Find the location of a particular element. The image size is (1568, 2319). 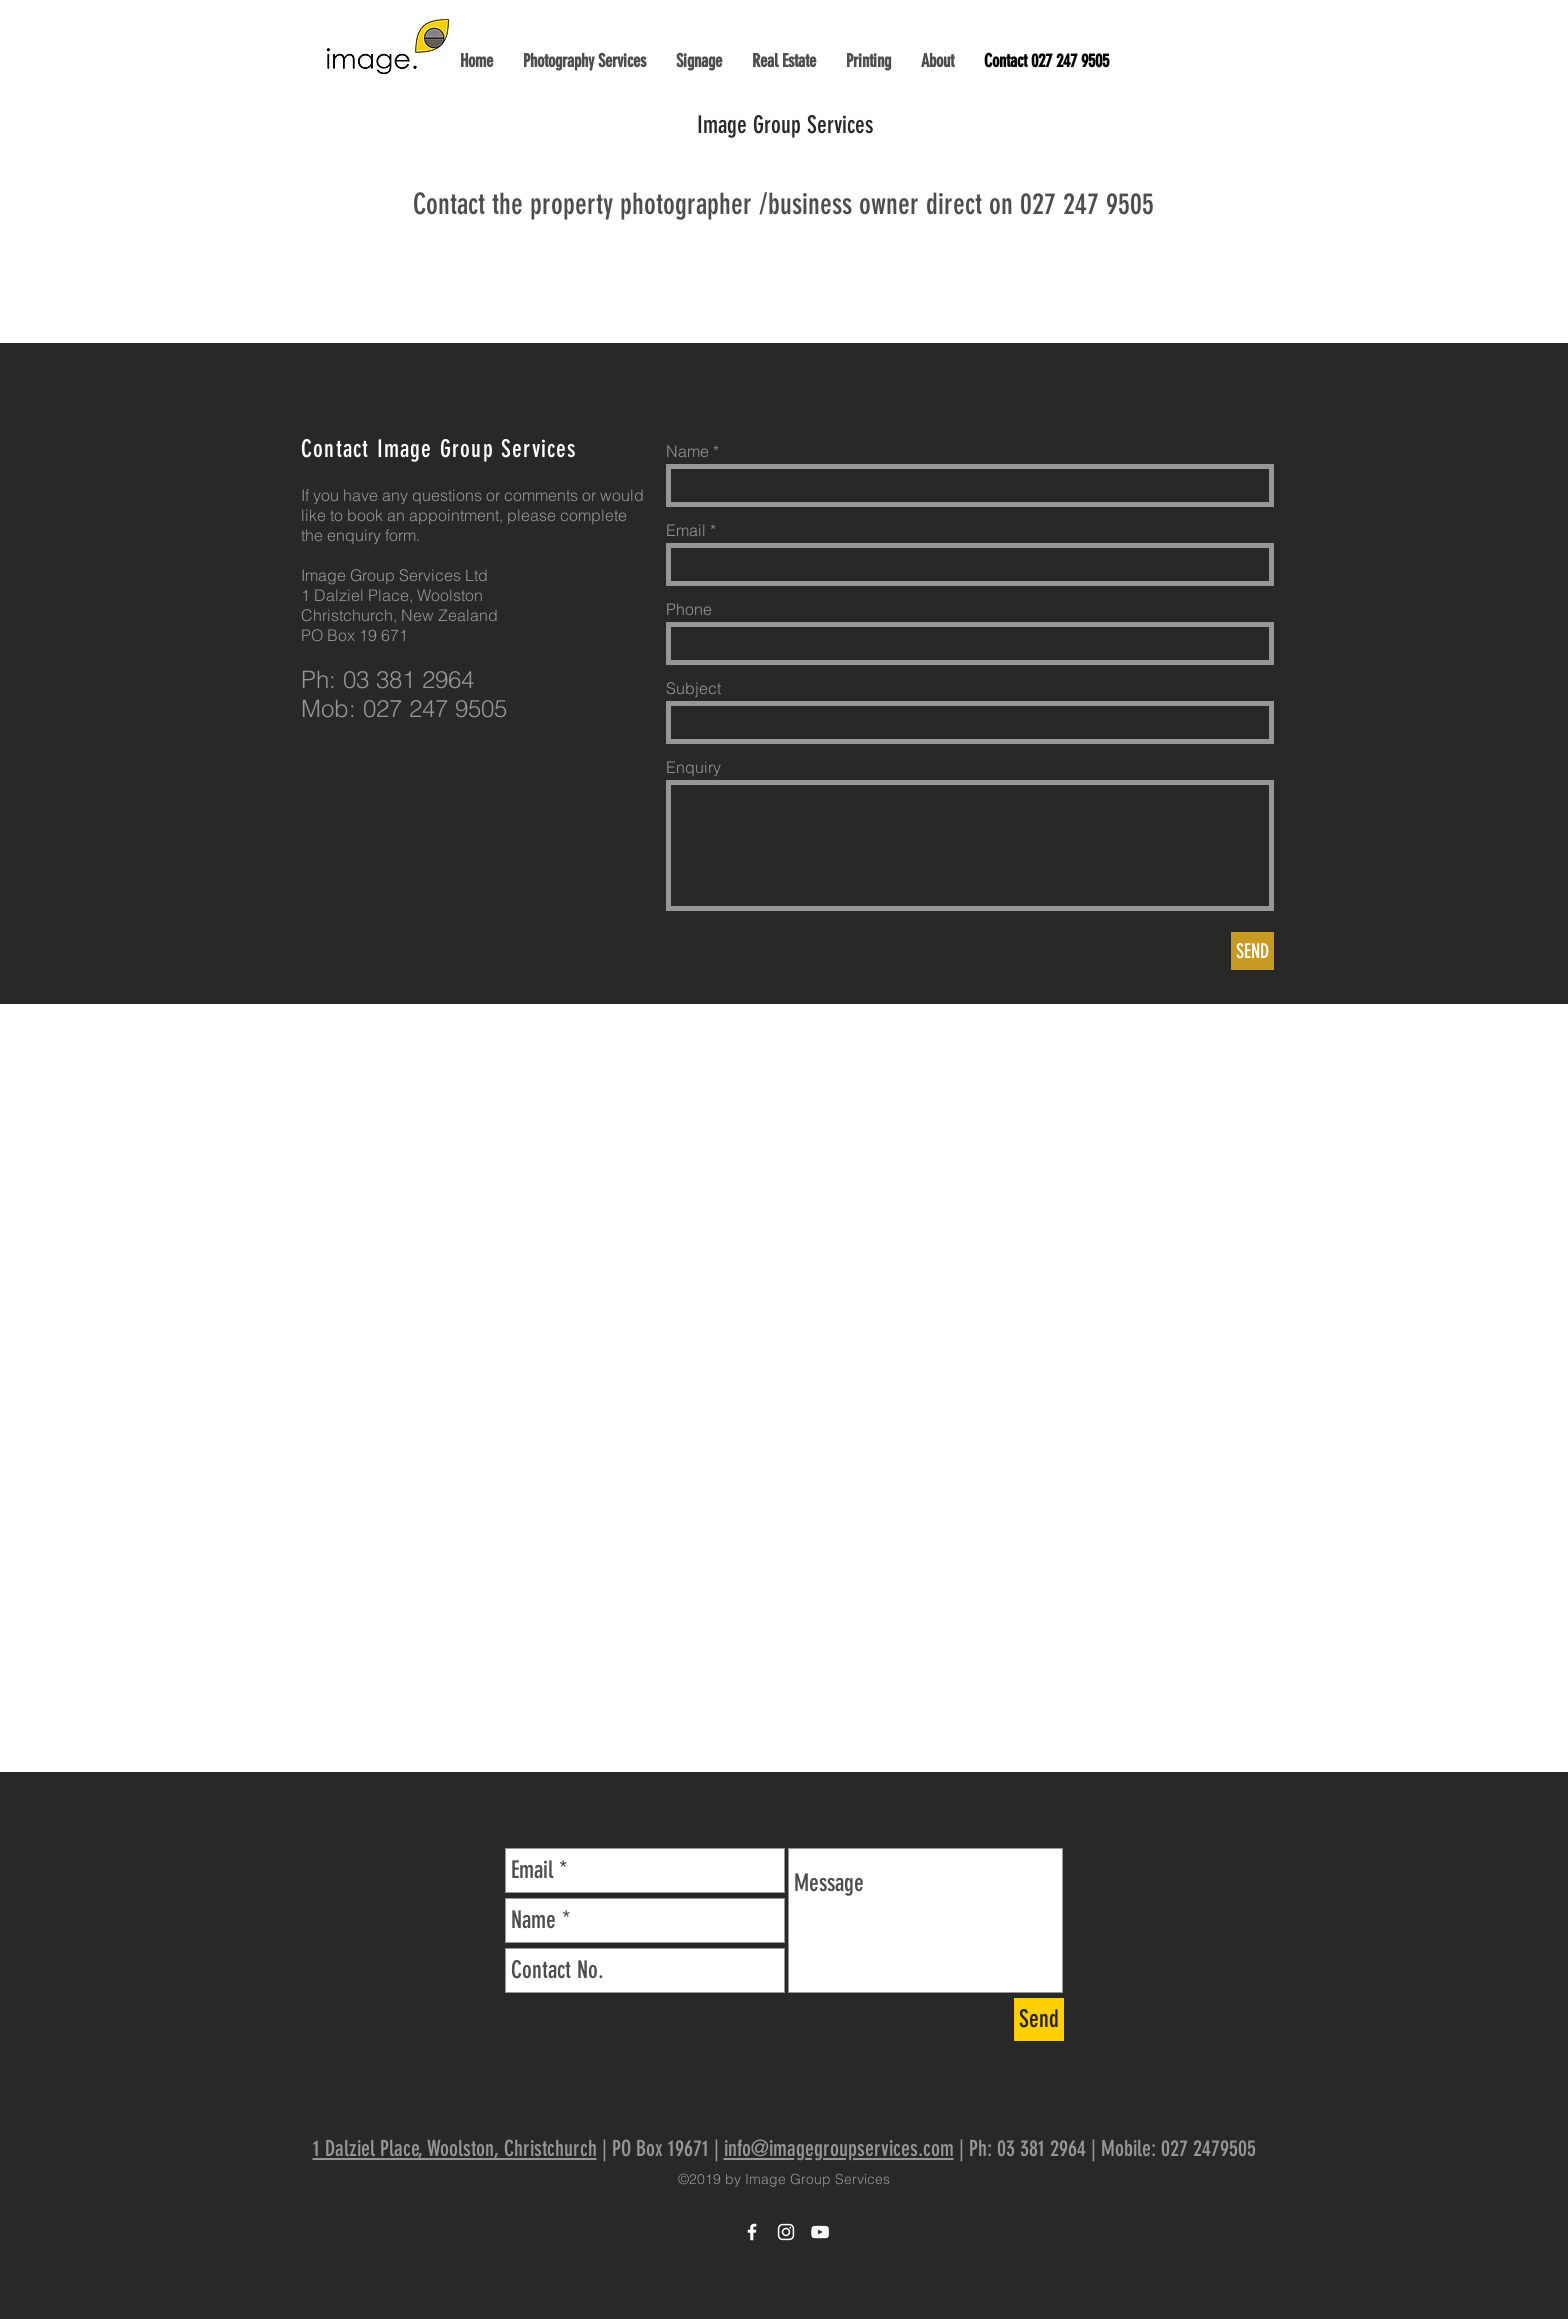

Subject is located at coordinates (693, 688).